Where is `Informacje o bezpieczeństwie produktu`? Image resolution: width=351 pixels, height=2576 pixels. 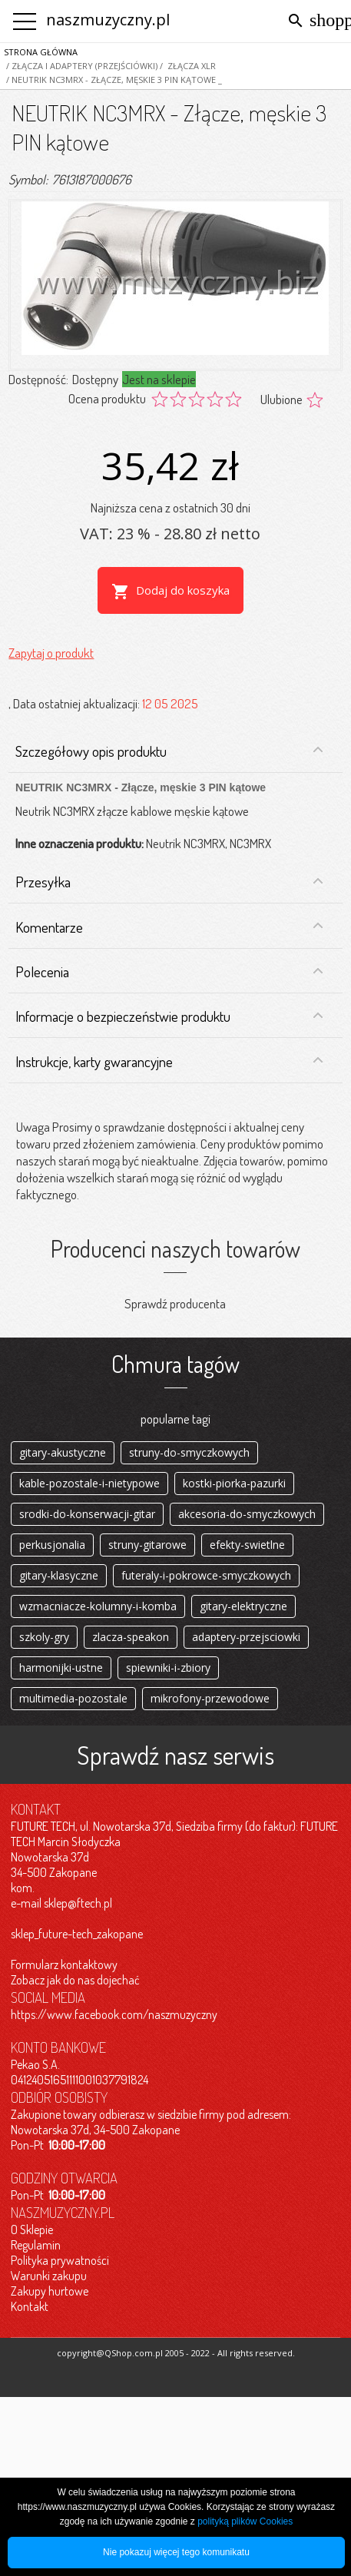 Informacje o bezpieczeństwie produktu is located at coordinates (169, 1016).